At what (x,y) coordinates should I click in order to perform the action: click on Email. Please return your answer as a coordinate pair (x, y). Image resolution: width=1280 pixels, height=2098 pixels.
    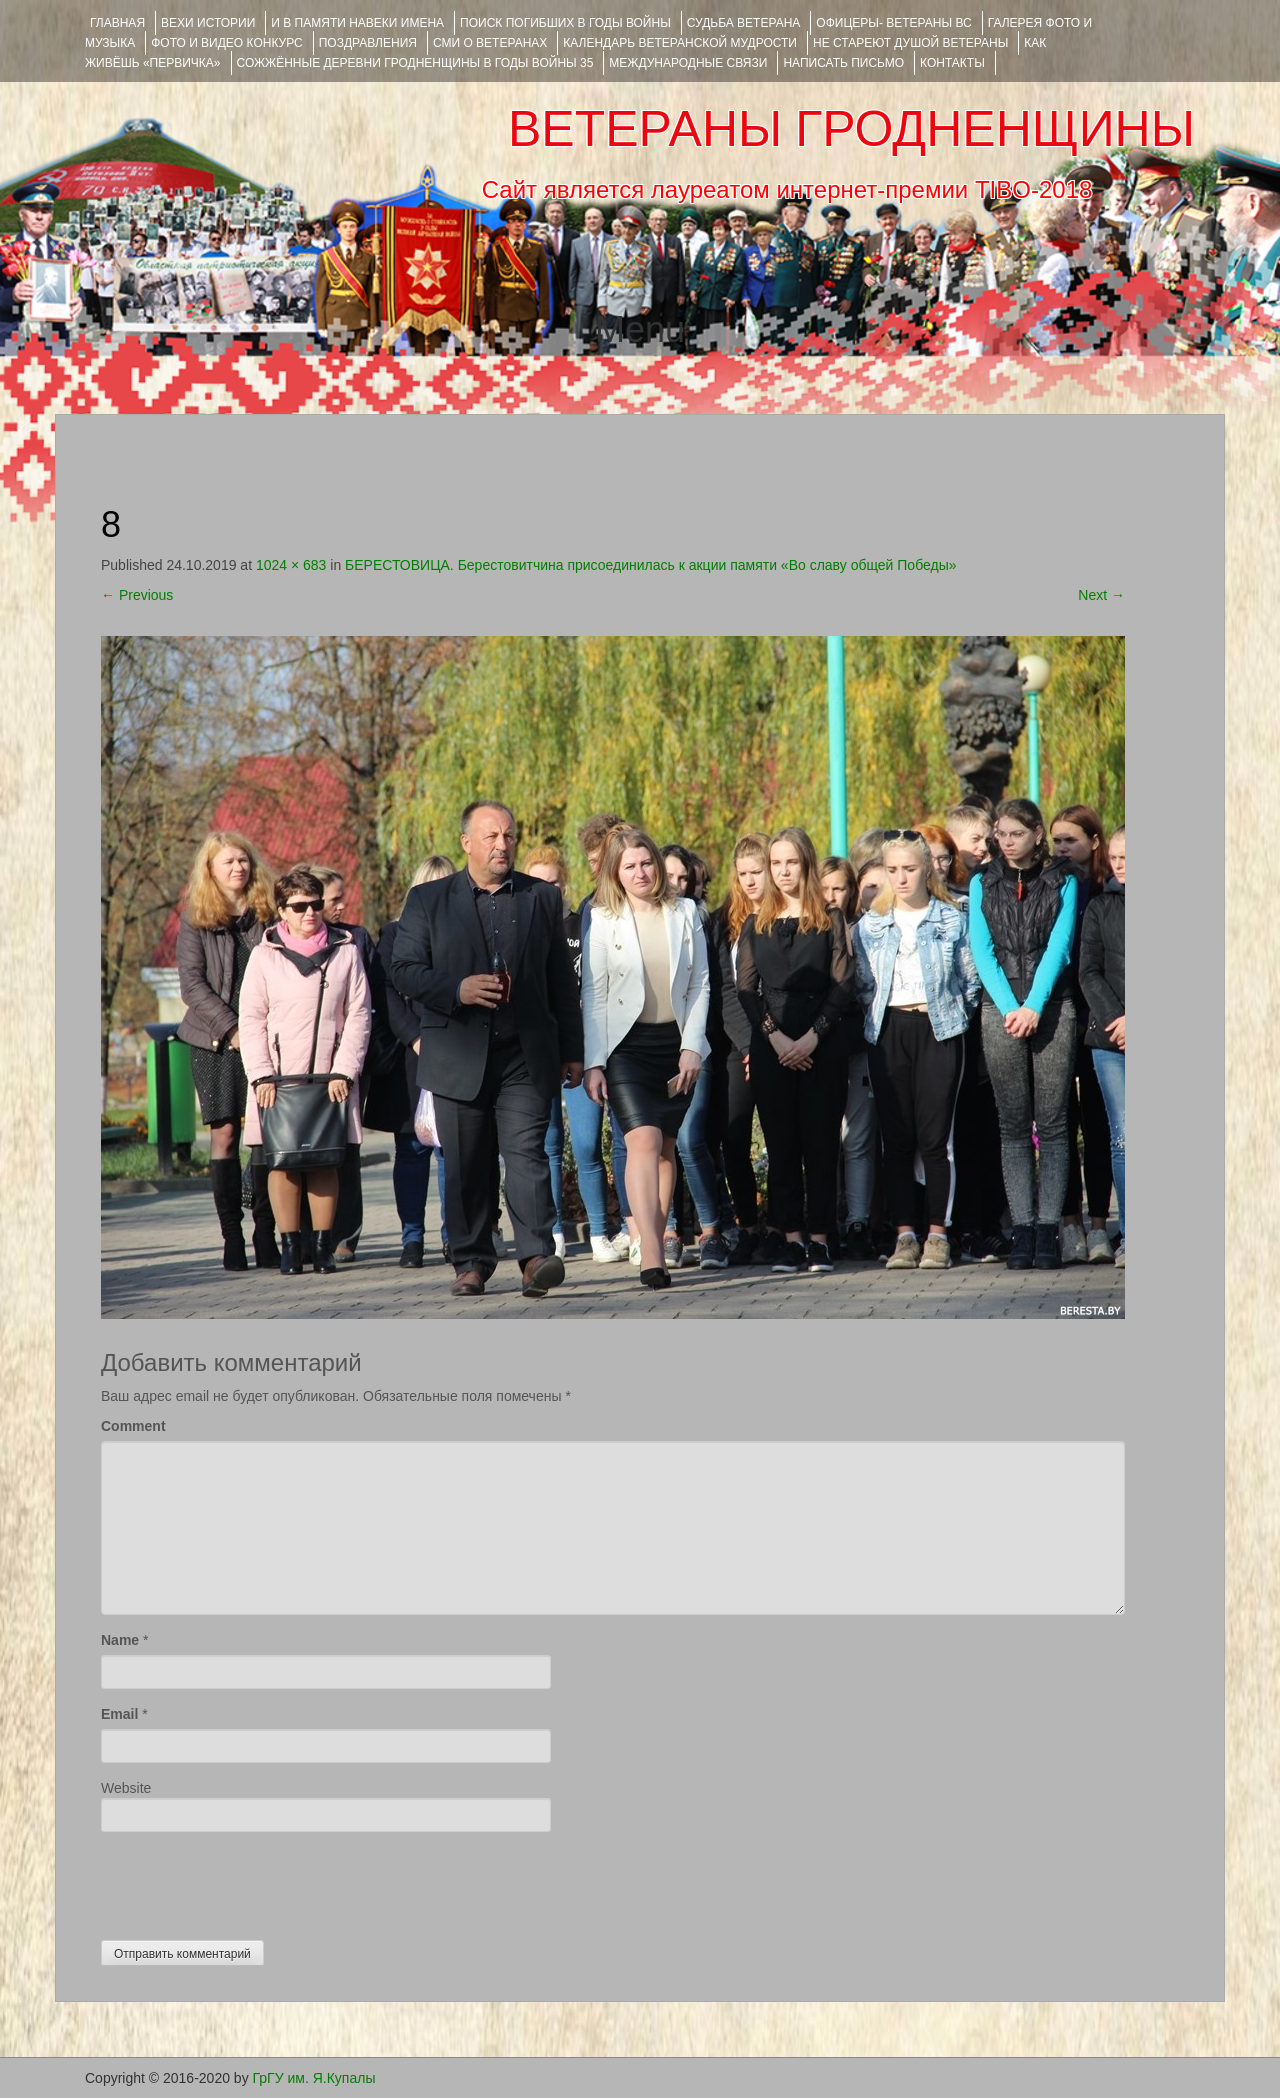
    Looking at the image, I should click on (119, 1714).